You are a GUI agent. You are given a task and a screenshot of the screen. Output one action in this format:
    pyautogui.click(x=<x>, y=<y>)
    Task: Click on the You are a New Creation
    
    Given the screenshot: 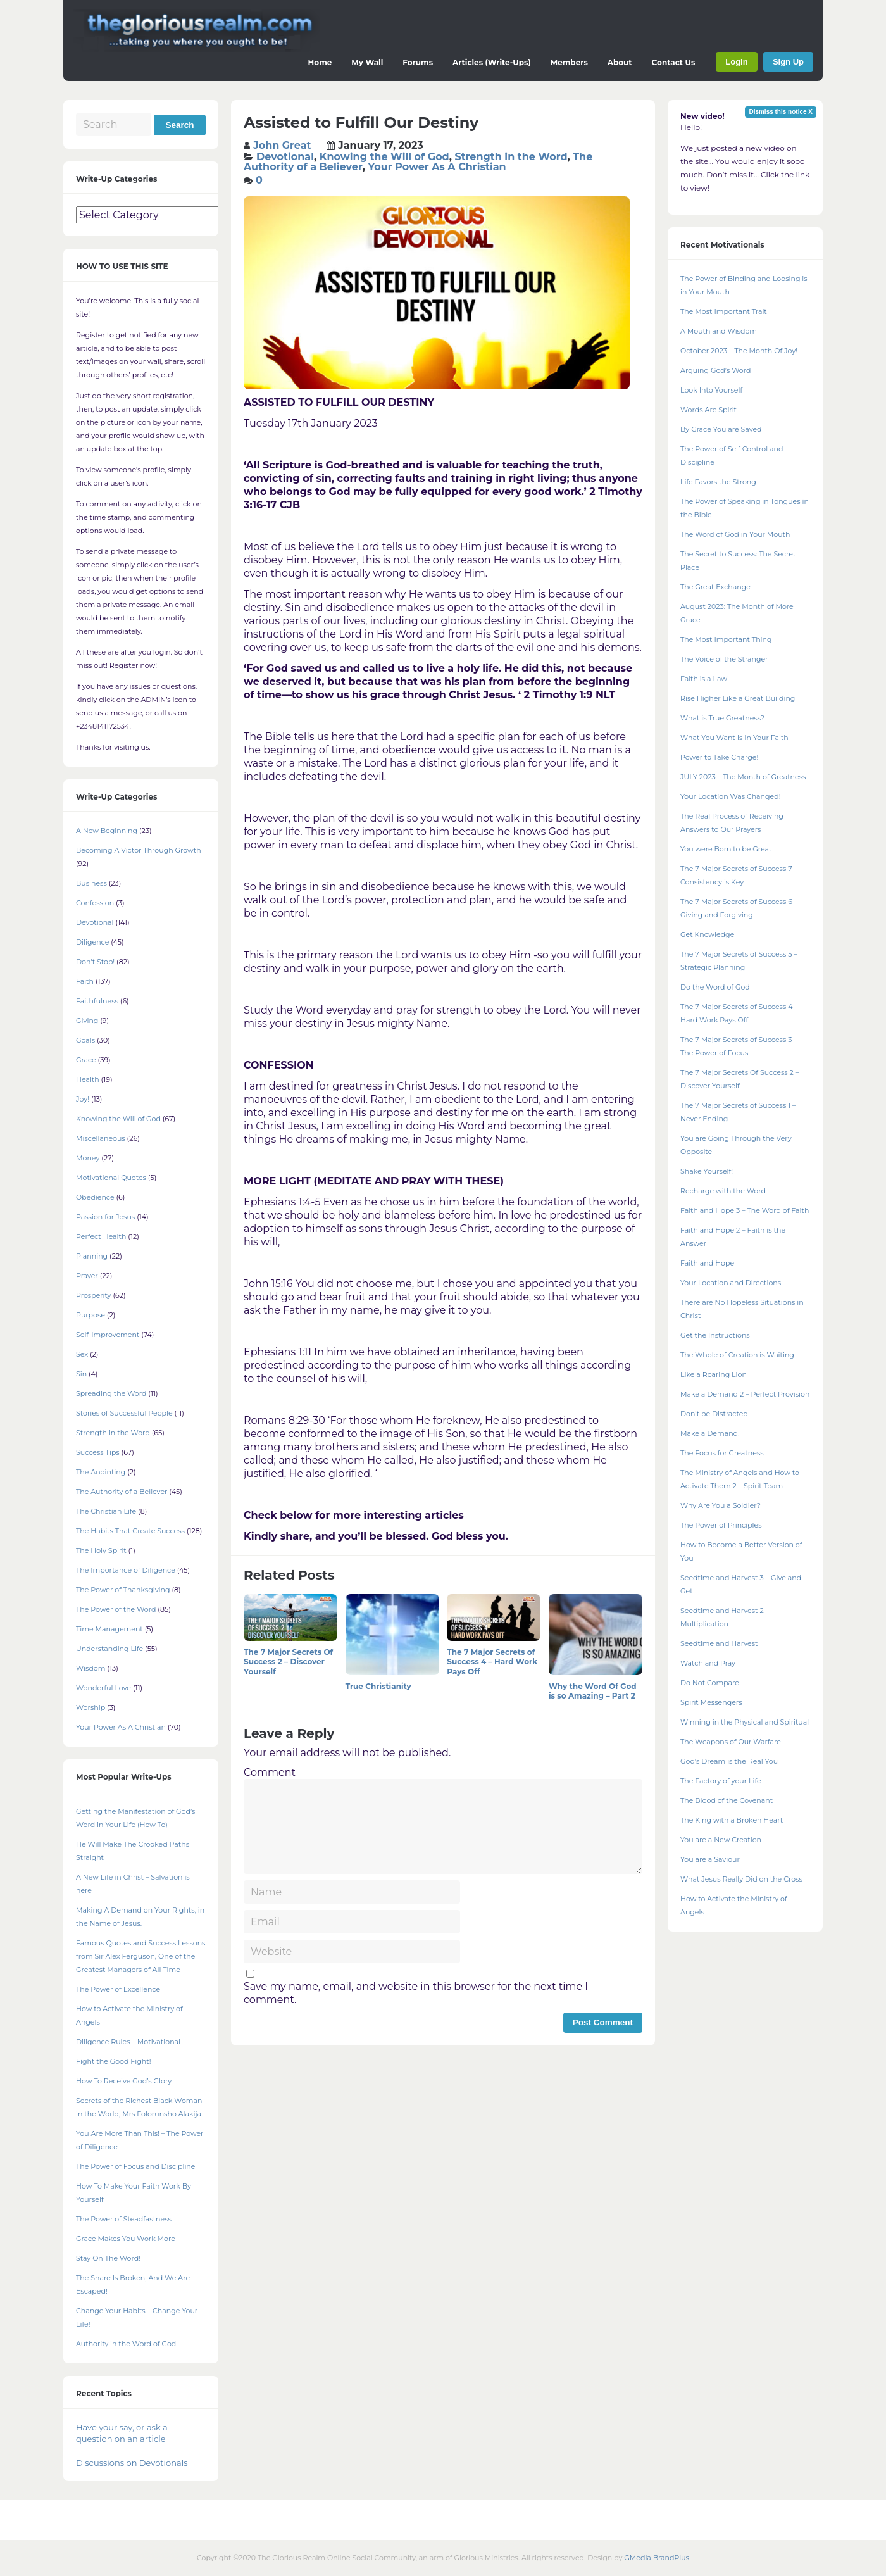 What is the action you would take?
    pyautogui.click(x=720, y=1839)
    